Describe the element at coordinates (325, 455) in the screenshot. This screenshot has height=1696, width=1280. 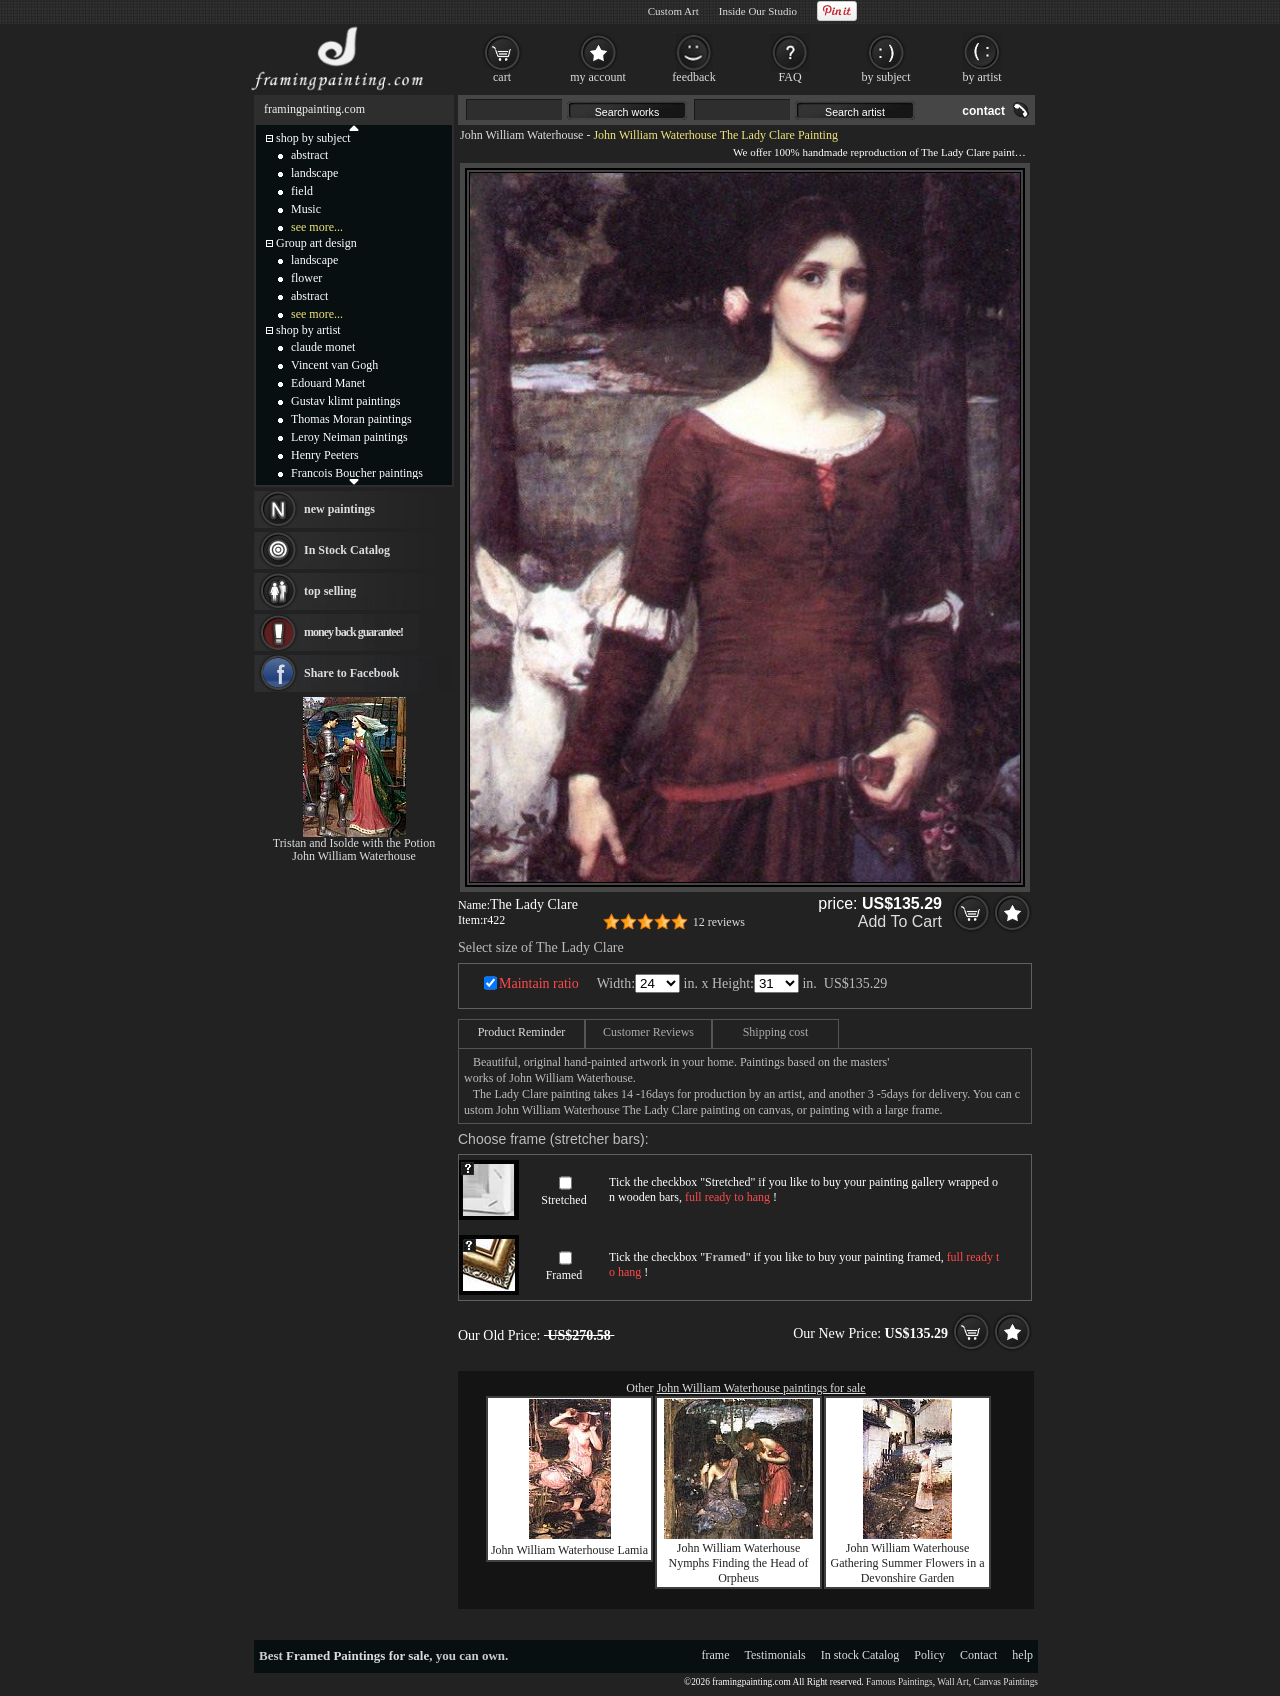
I see `Henry Peeters` at that location.